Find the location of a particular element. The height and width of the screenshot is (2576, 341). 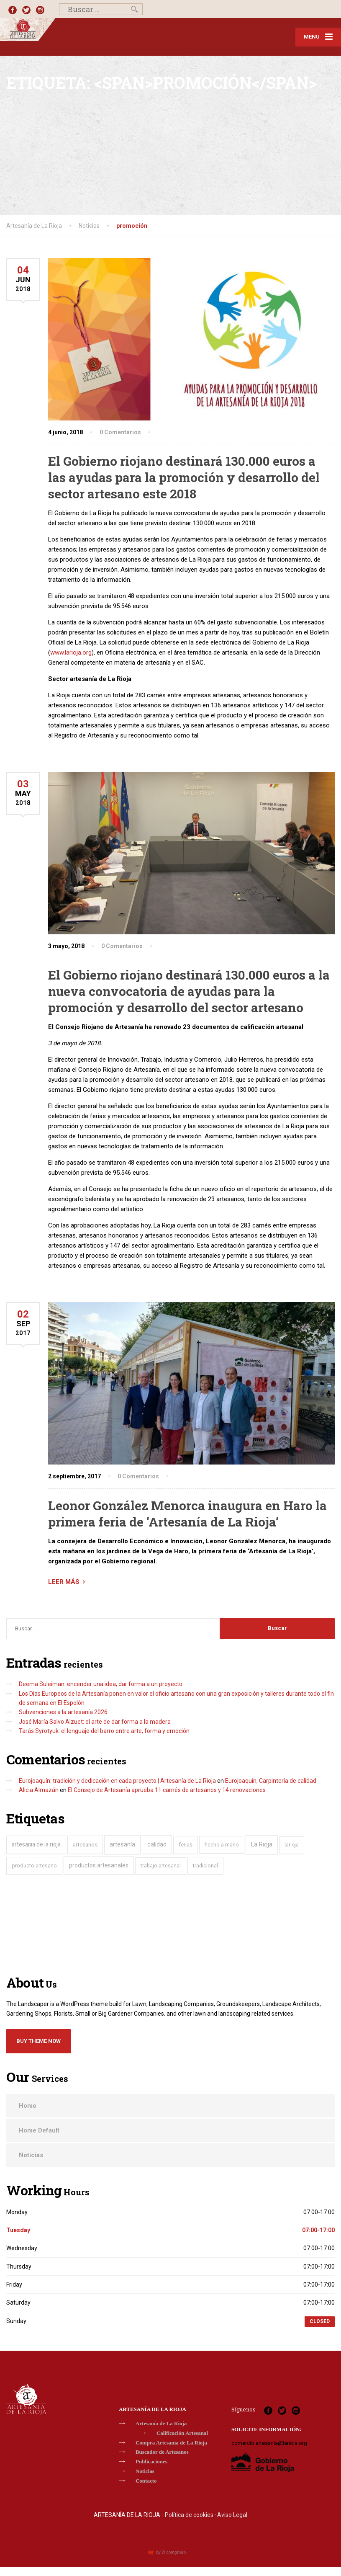

calidad [calidad (119 elementos)] is located at coordinates (157, 1844).